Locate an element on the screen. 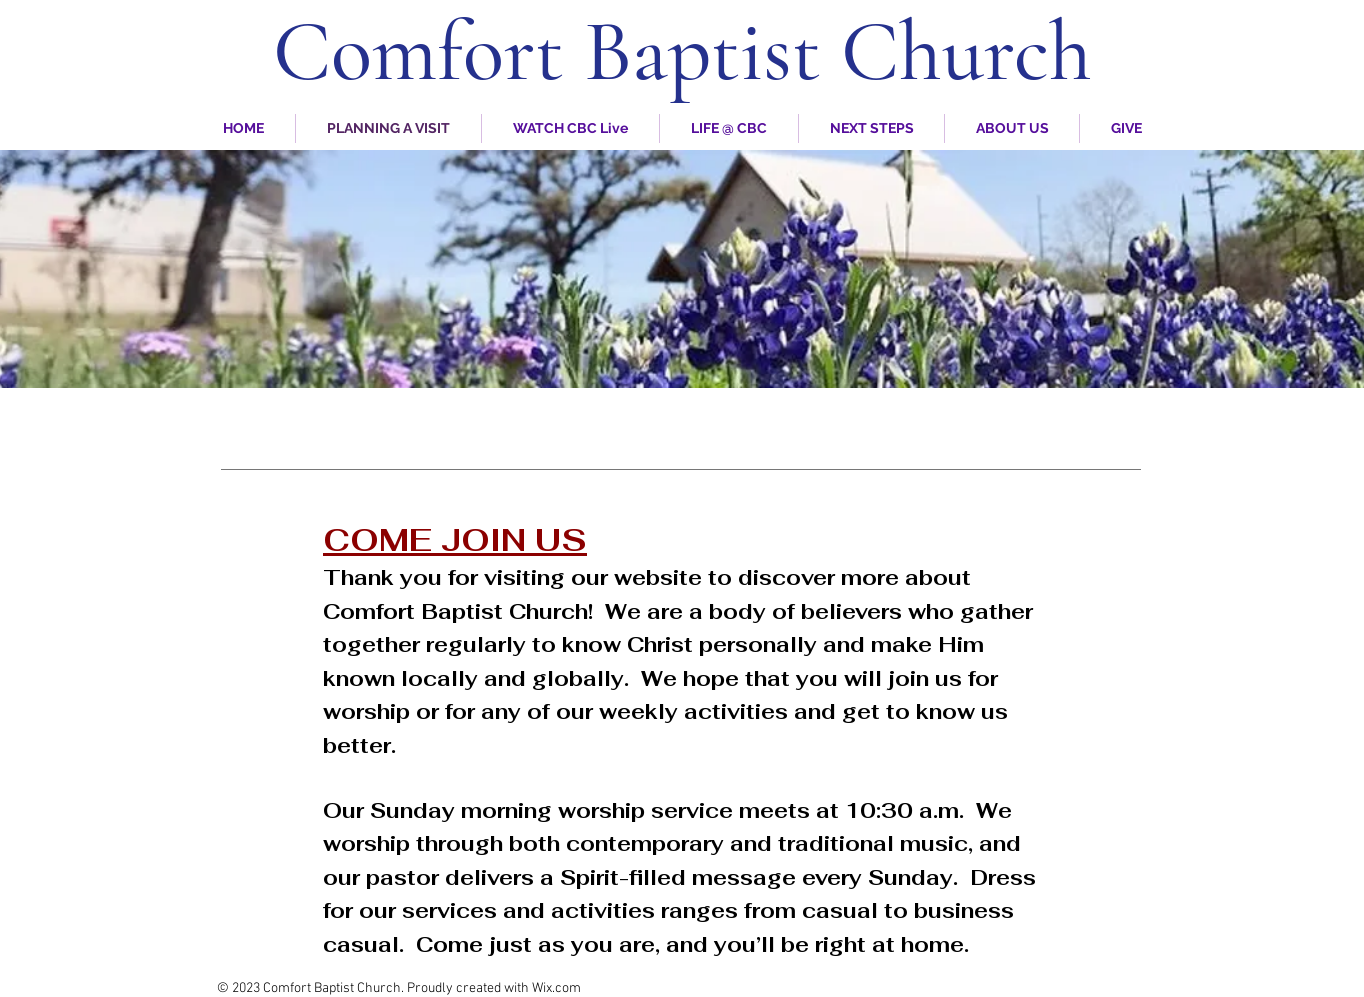  [button] is located at coordinates (1012, 128).